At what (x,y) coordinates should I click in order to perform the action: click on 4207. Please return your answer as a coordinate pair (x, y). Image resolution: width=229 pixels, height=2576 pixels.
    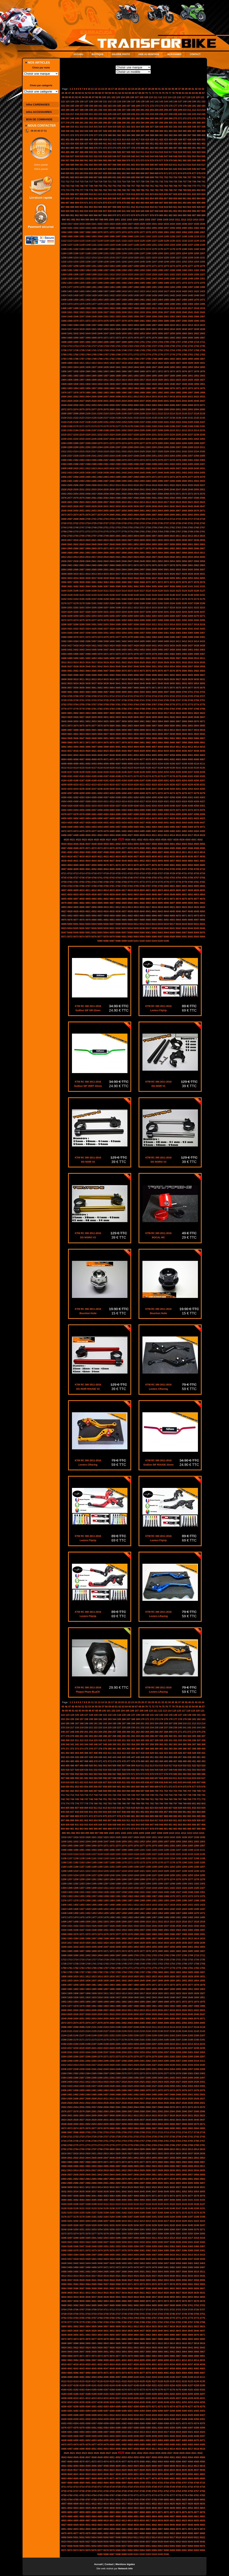
    Looking at the image, I should click on (202, 780).